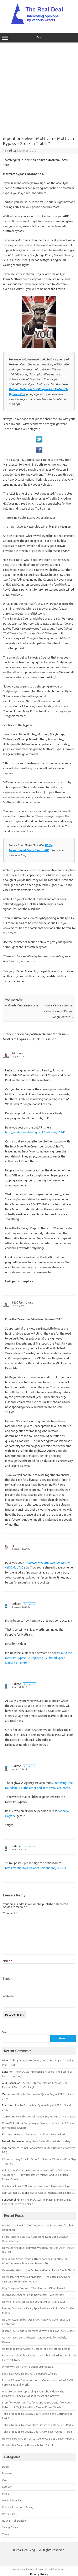 The width and height of the screenshot is (78, 2576). I want to click on Media, so click(19, 971).